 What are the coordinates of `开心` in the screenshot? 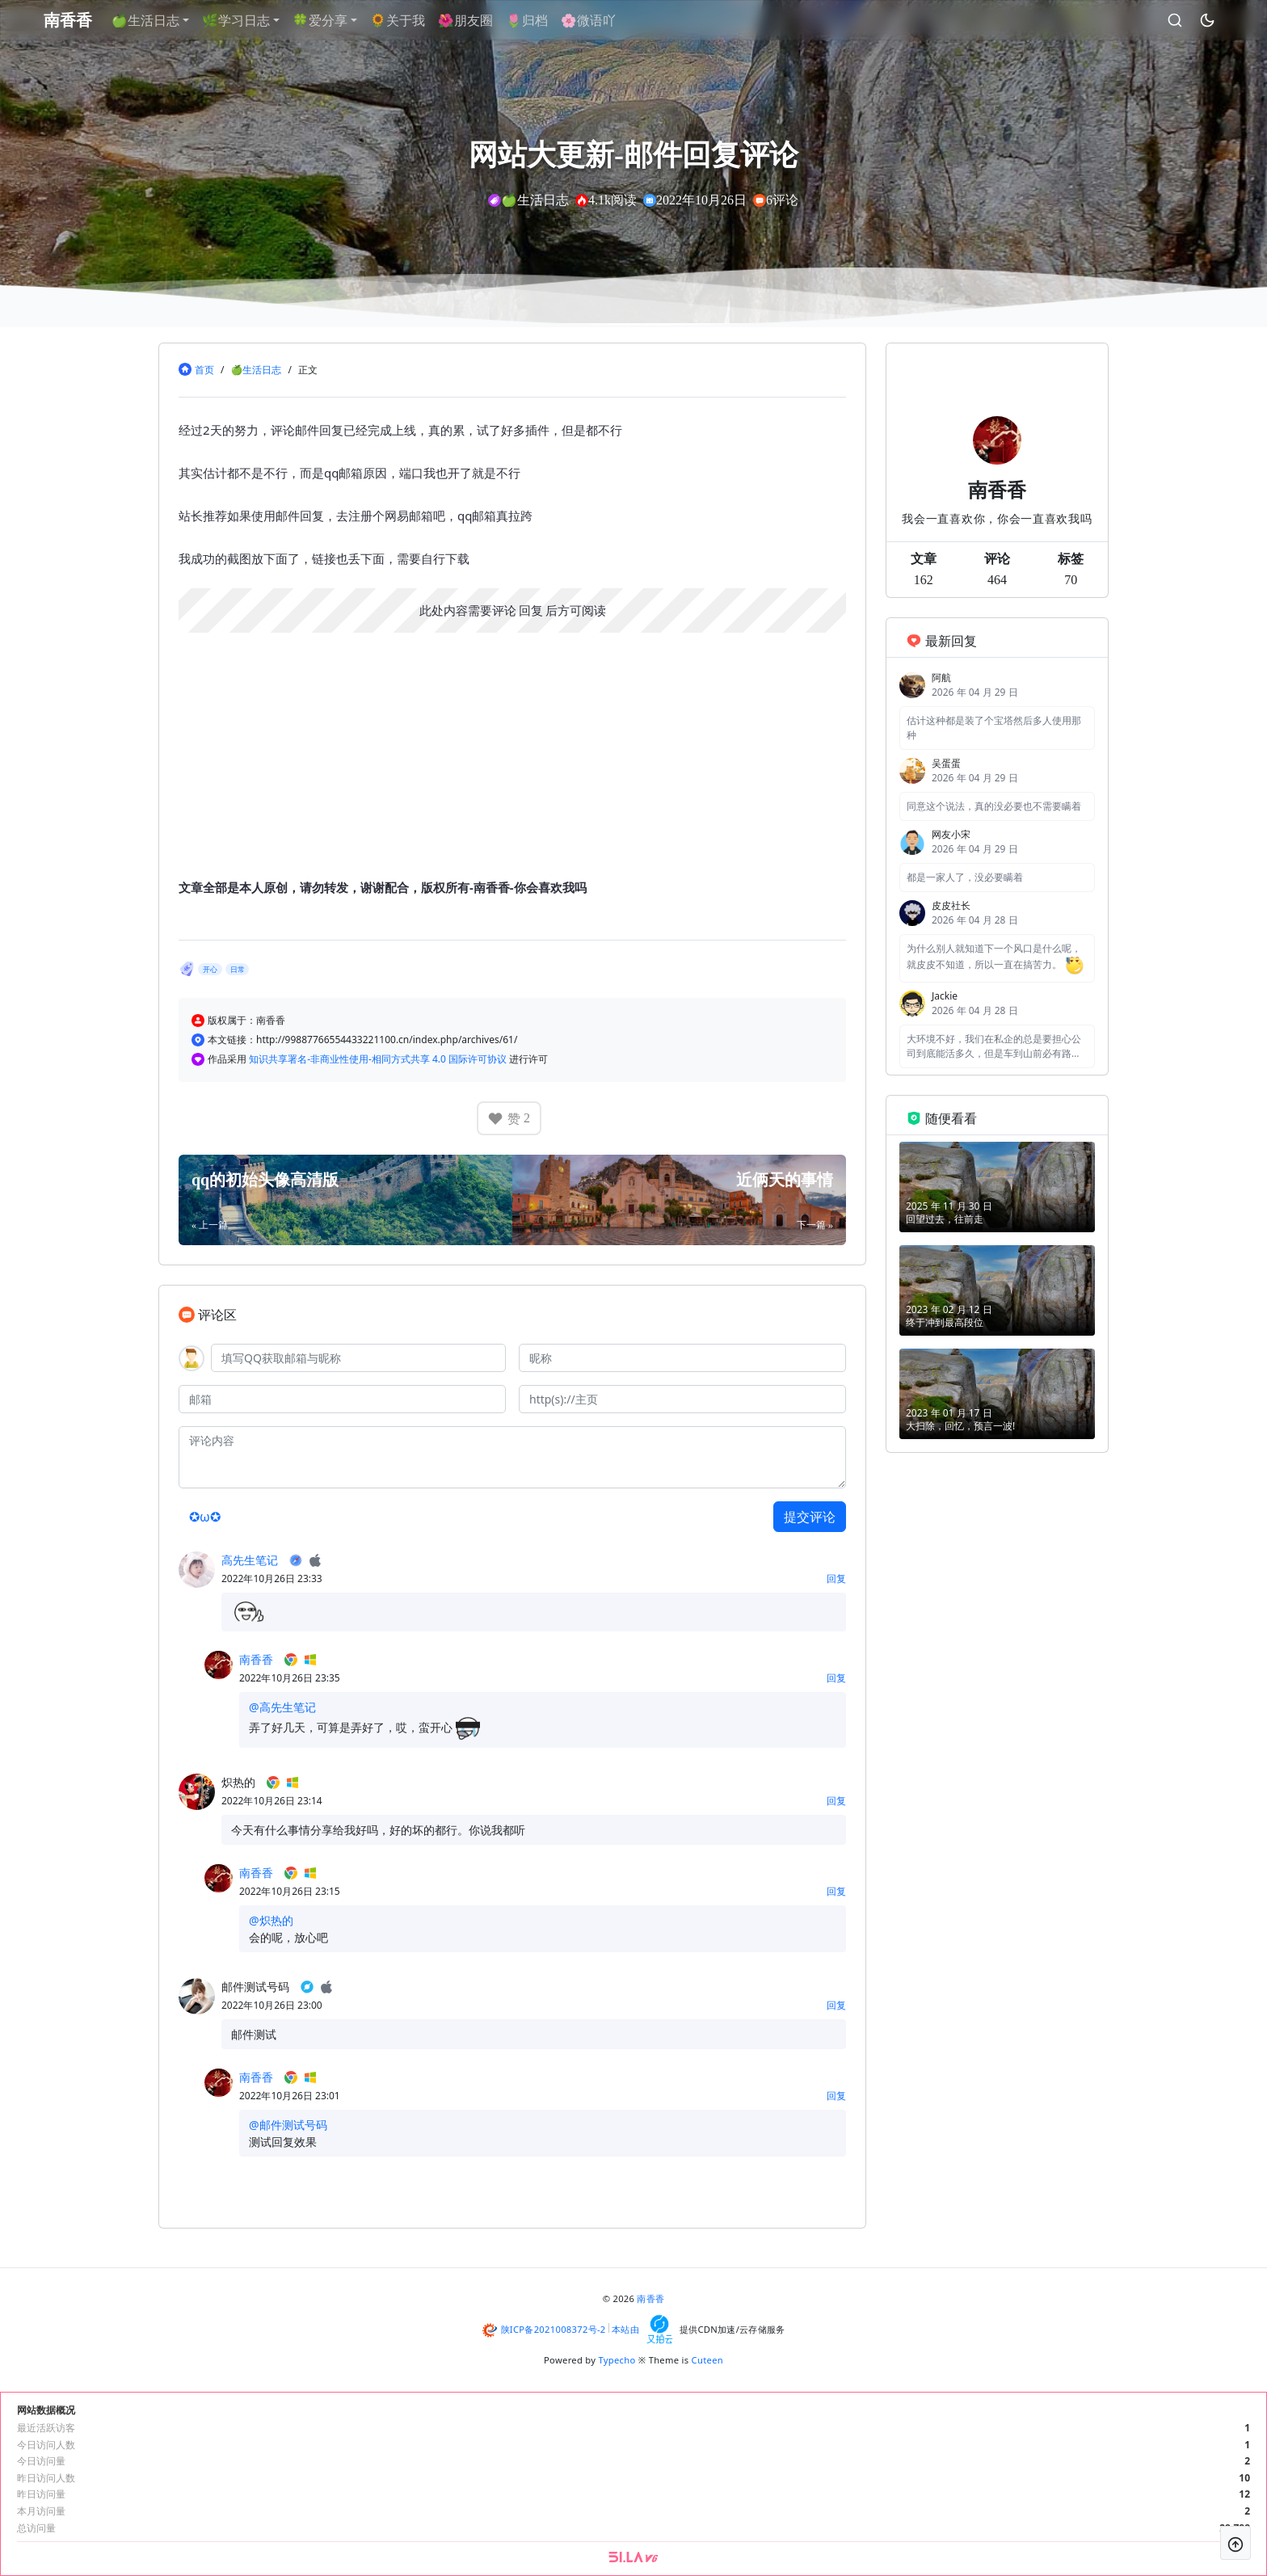 It's located at (210, 969).